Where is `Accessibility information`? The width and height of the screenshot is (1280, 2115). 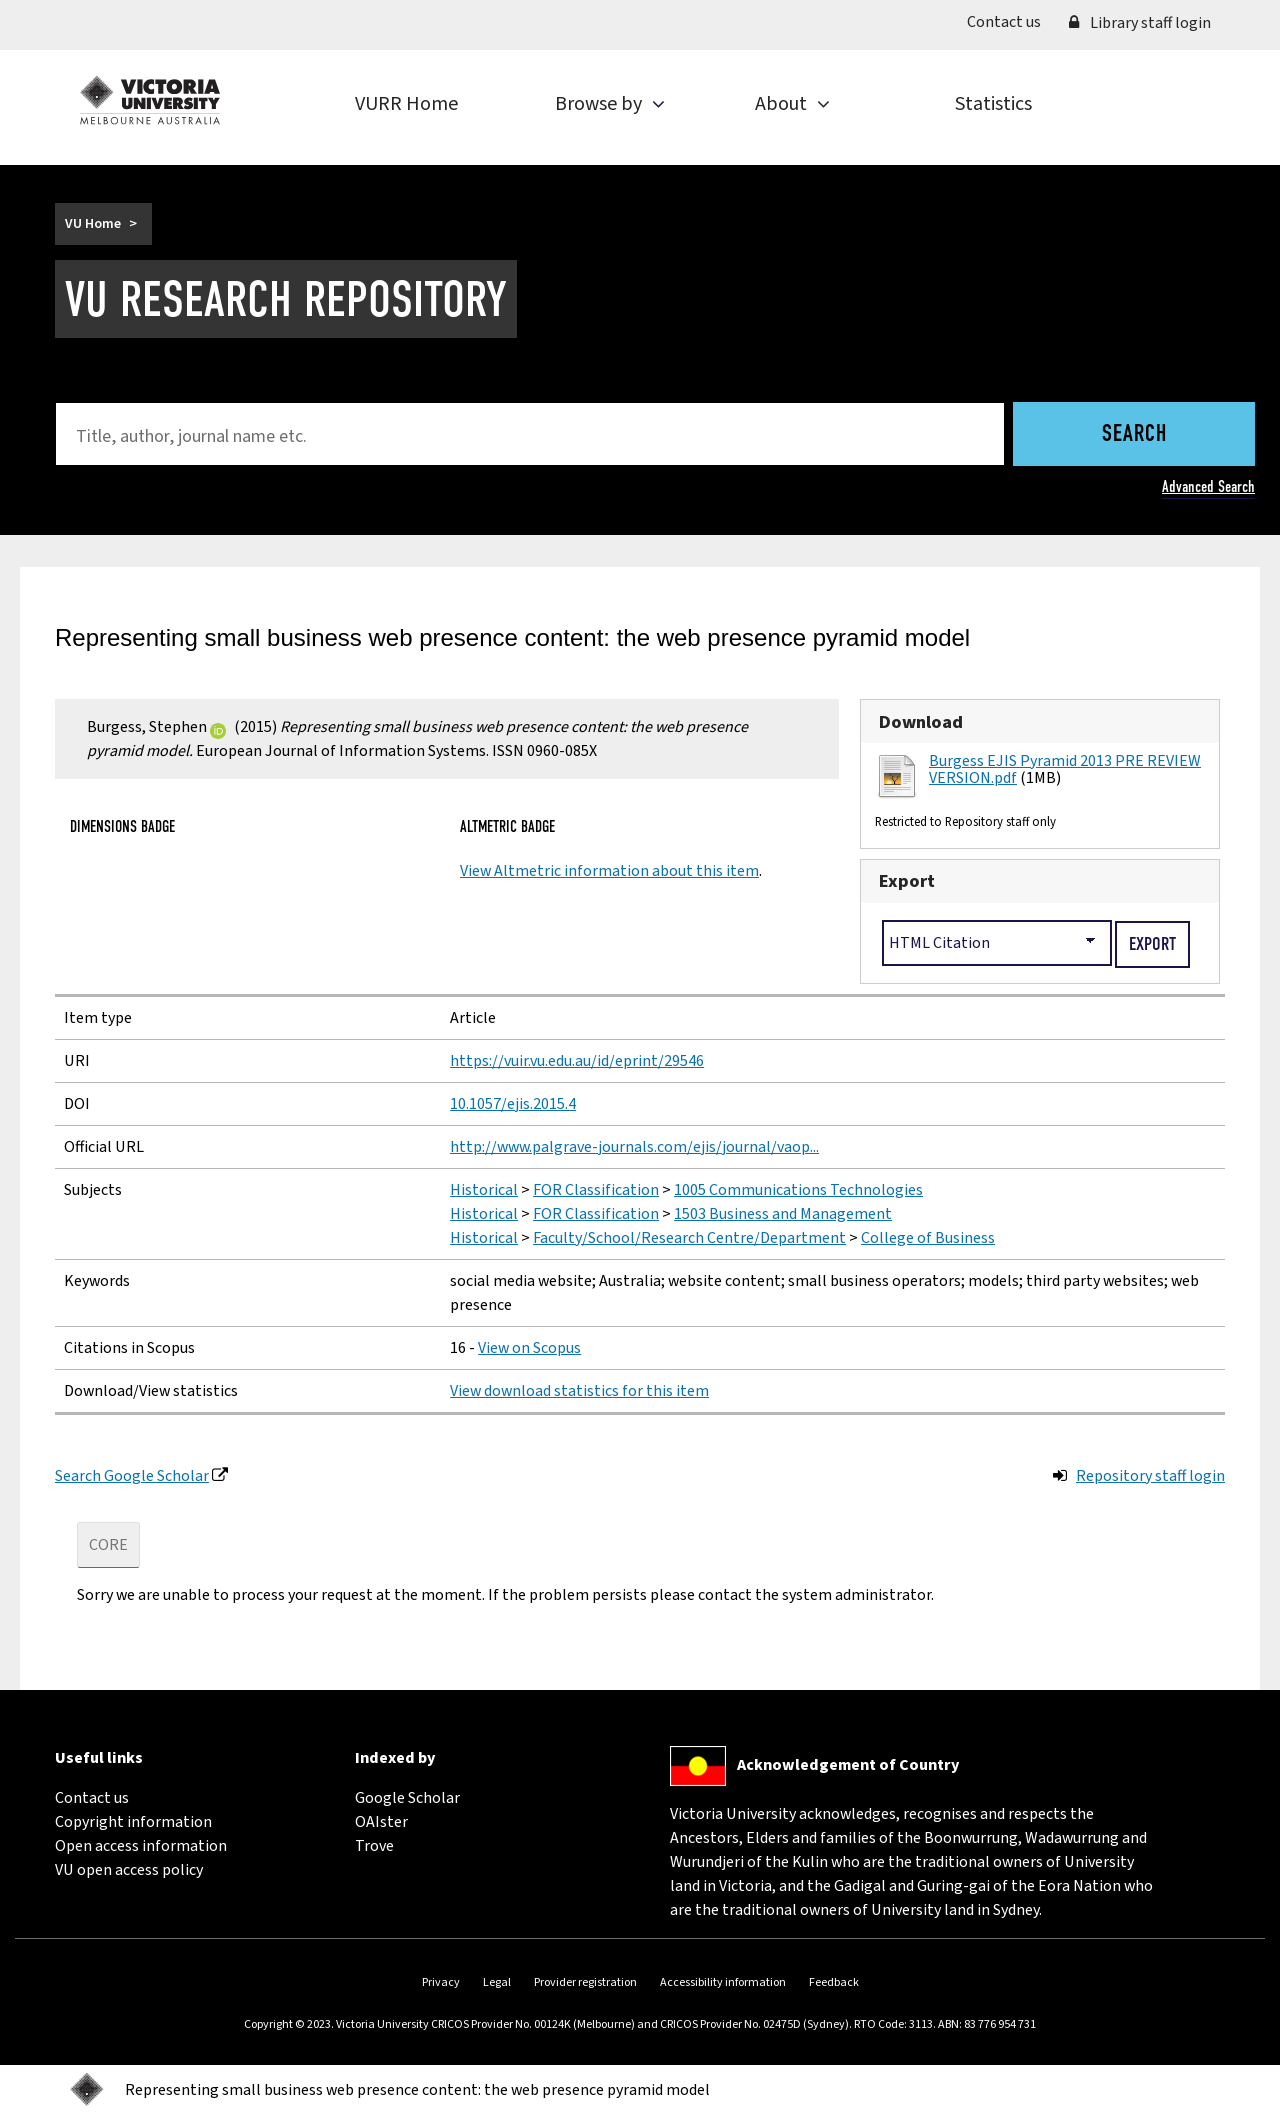 Accessibility information is located at coordinates (723, 1982).